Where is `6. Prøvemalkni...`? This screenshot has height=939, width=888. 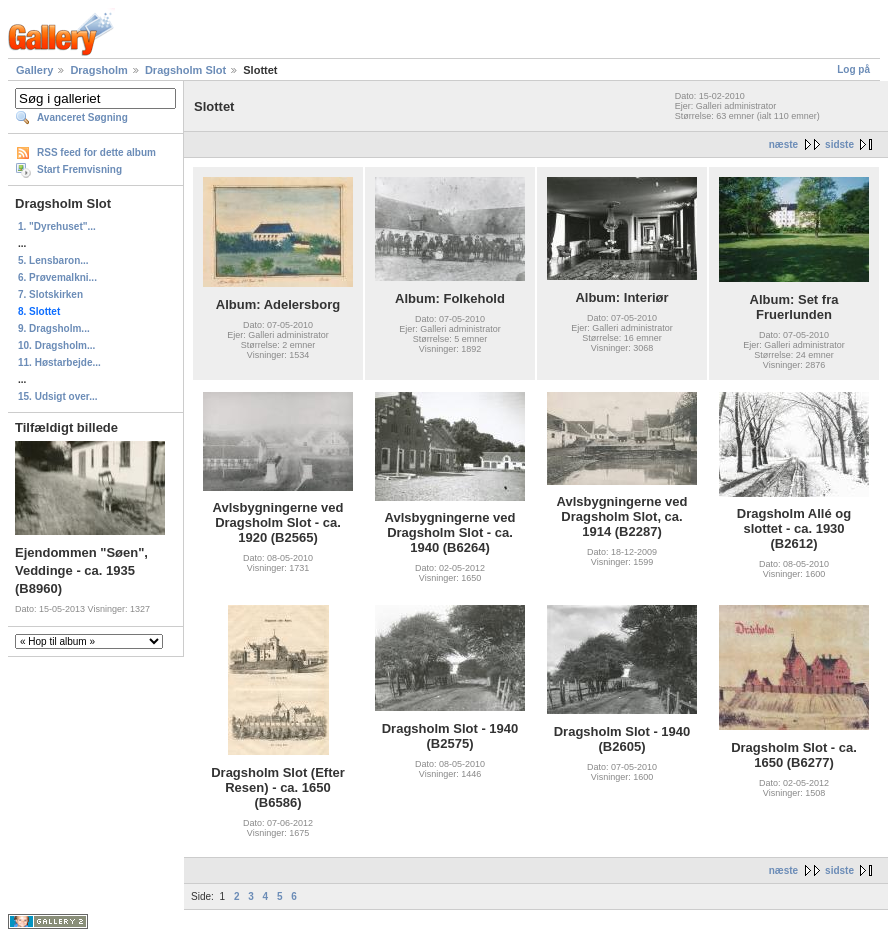 6. Prøvemalkni... is located at coordinates (57, 277).